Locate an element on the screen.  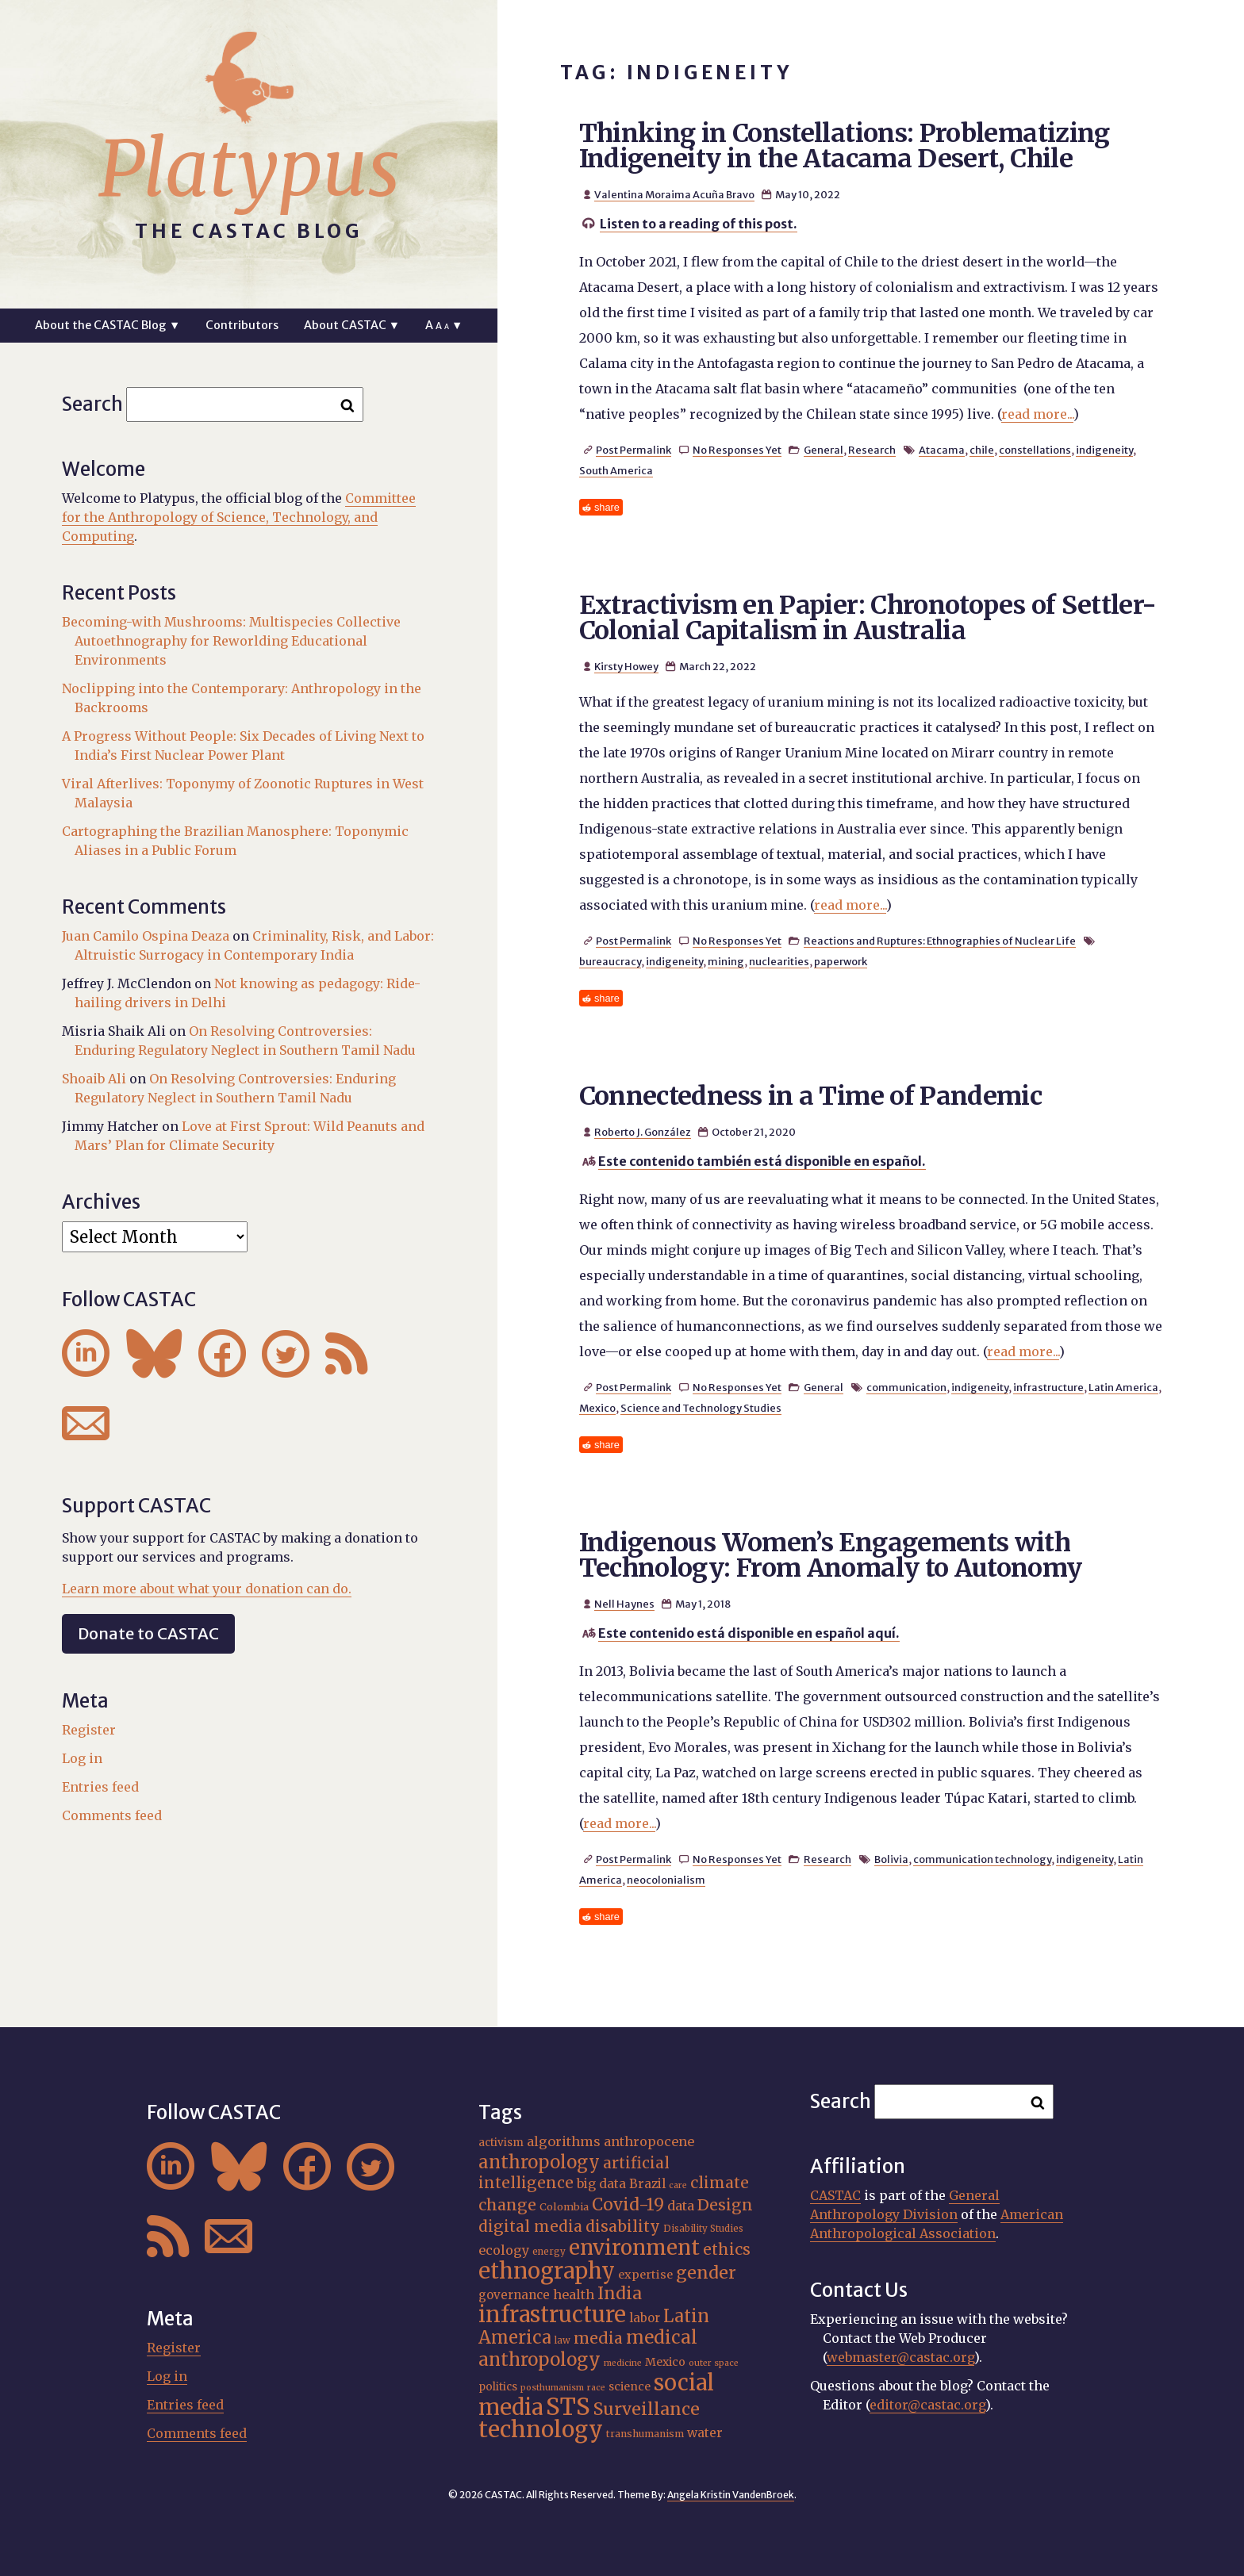
Platypus is located at coordinates (249, 169).